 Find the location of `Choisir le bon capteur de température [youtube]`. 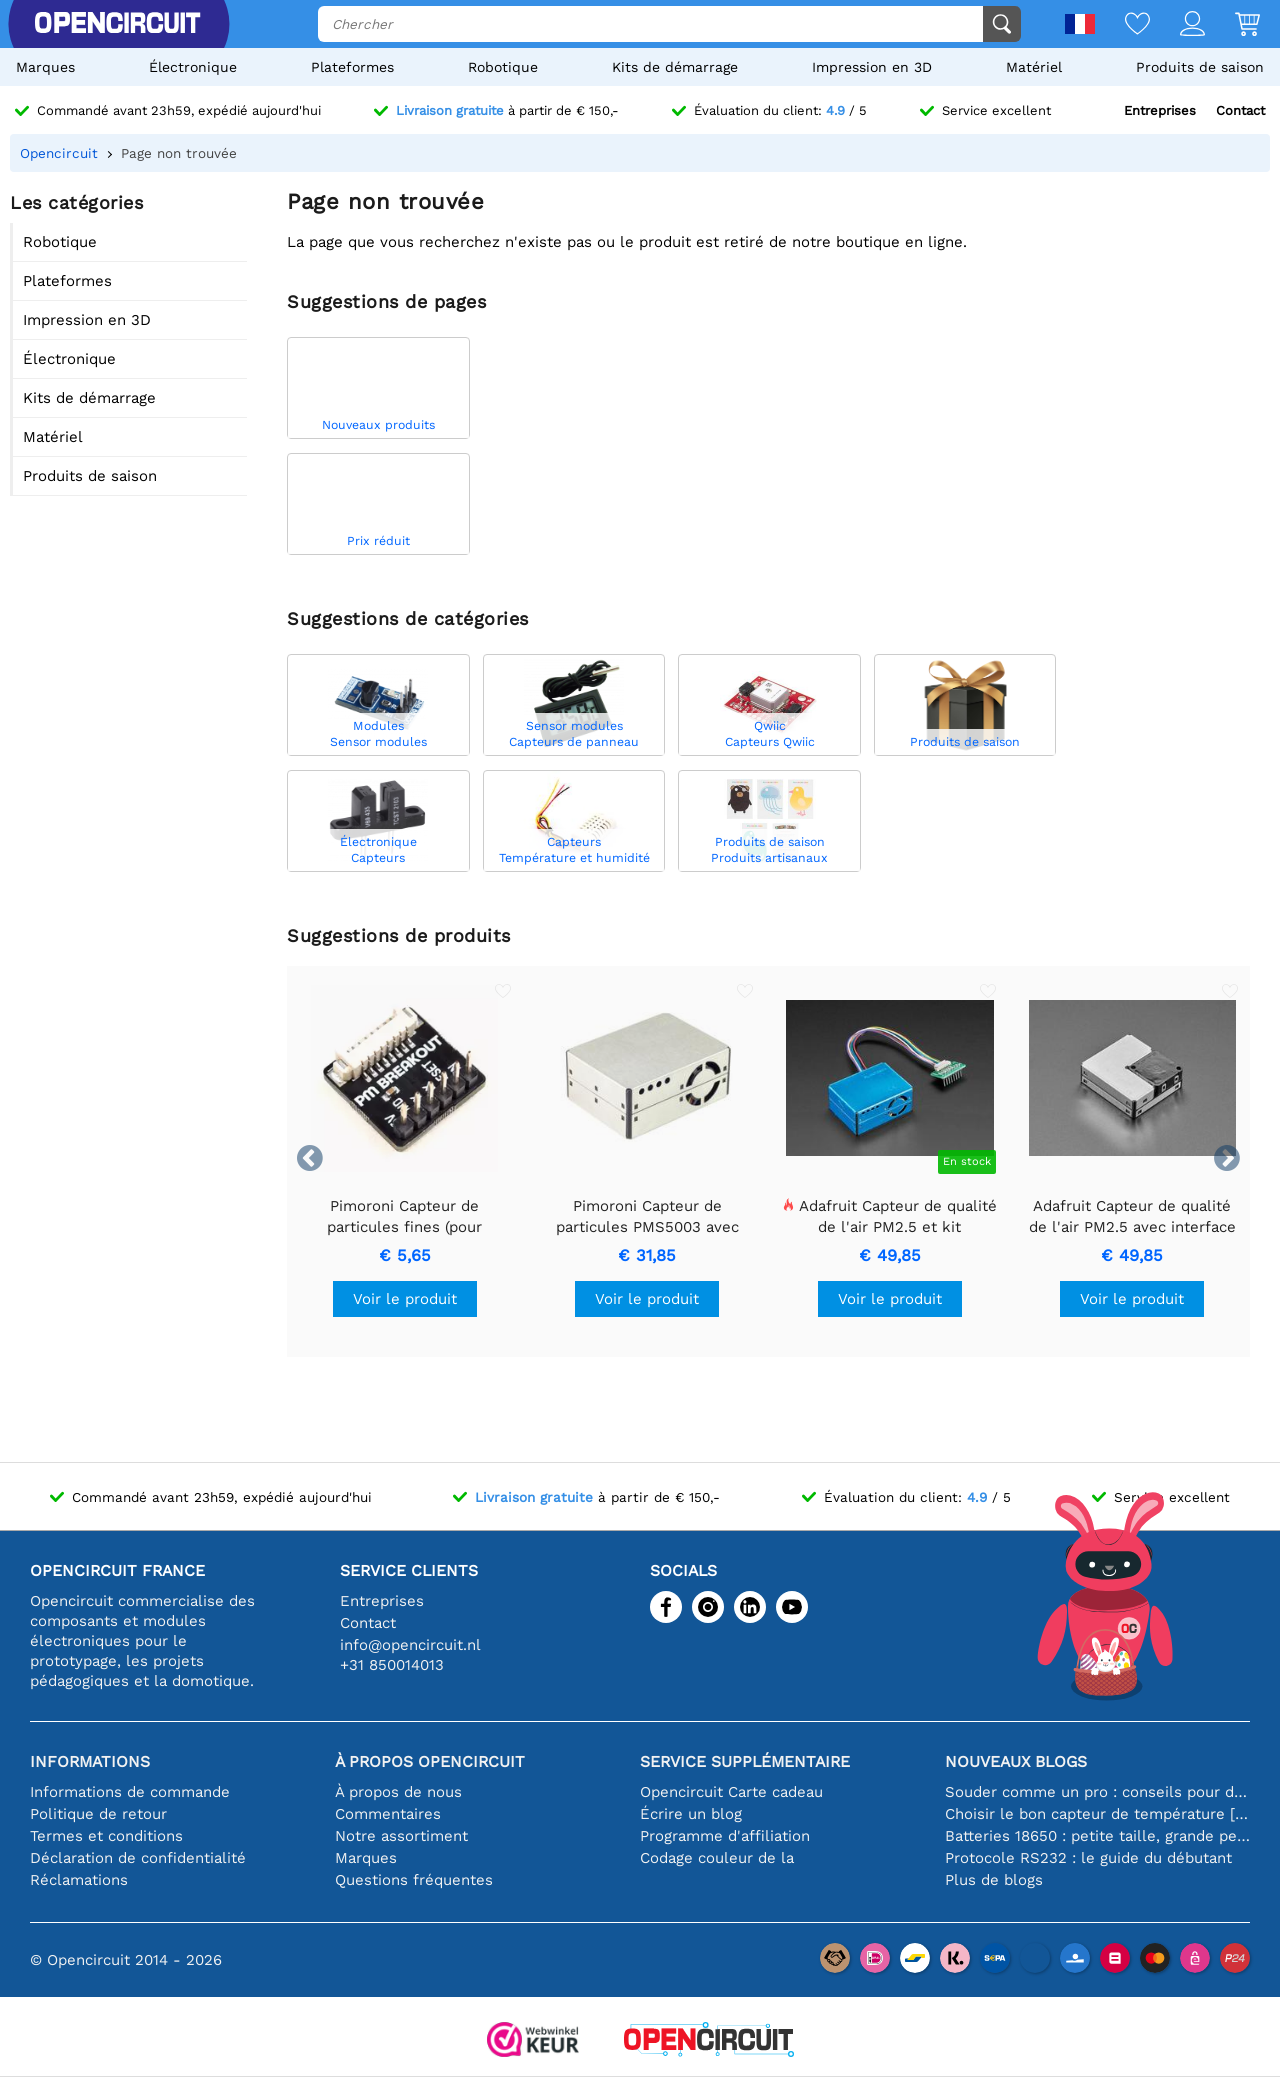

Choisir le bon capteur de température [youtube] is located at coordinates (1097, 1814).